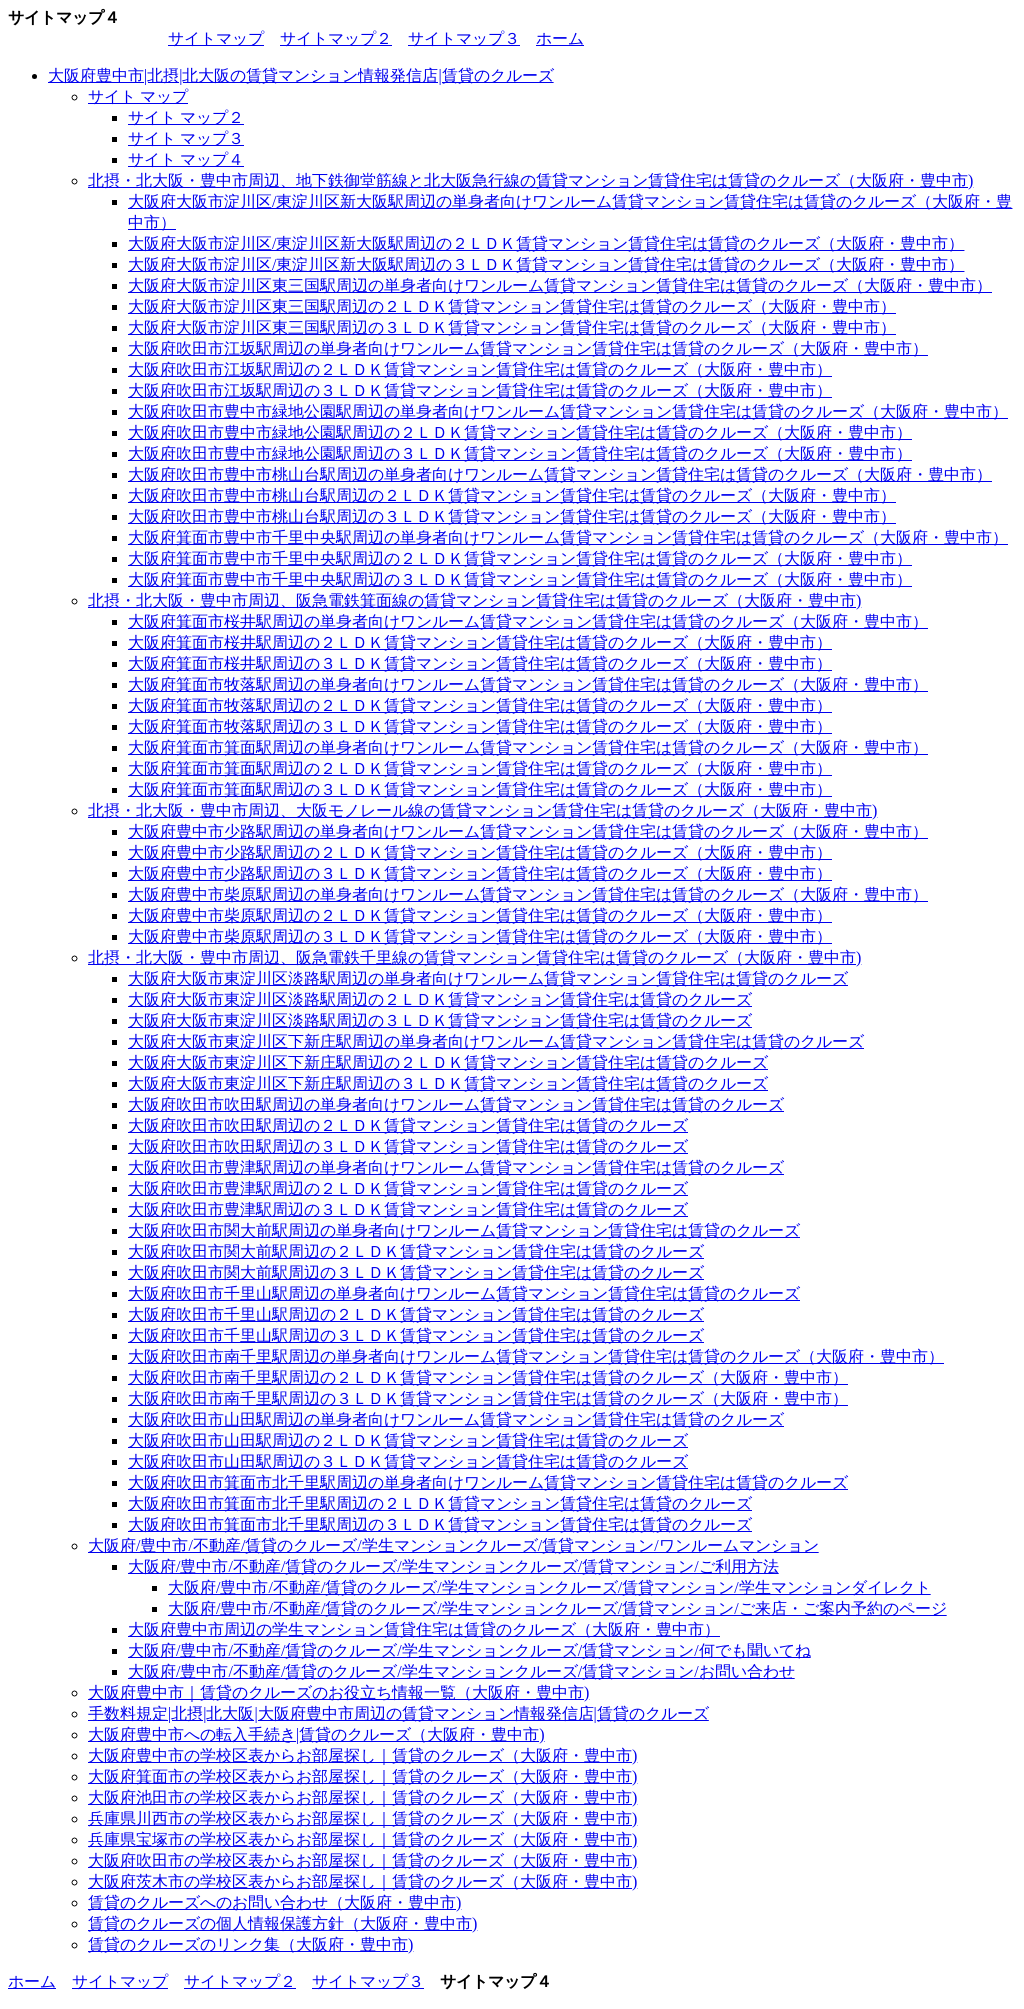 Image resolution: width=1024 pixels, height=2009 pixels. I want to click on 大阪府吹田市豊中市緑地公園駅周辺の２ＬＤＫ賃貸マンション賃貸住宅は賃貸のクルーズ（大阪府・豊中市）, so click(520, 432).